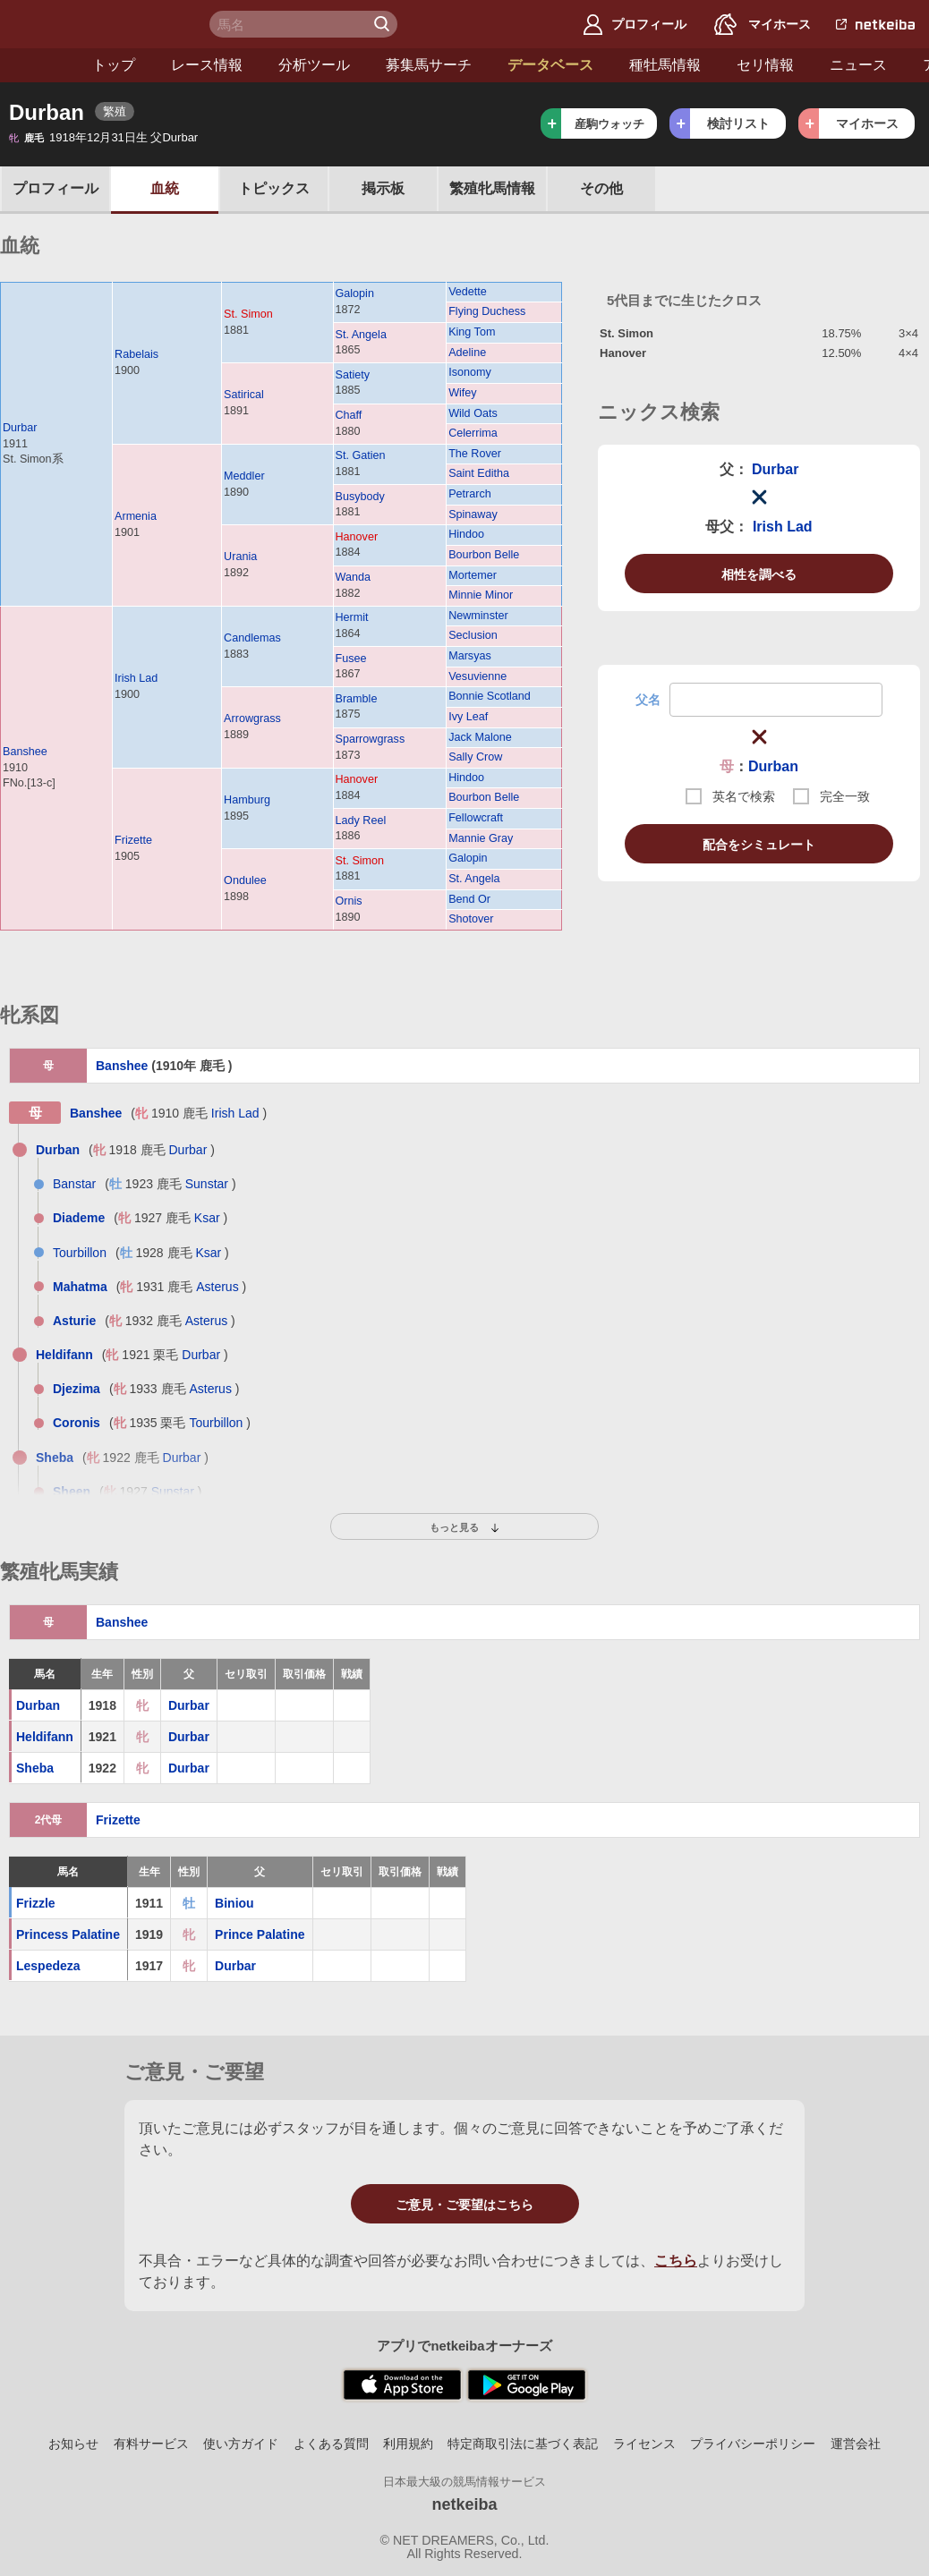 This screenshot has height=2576, width=929. Describe the element at coordinates (353, 577) in the screenshot. I see `Wanda` at that location.